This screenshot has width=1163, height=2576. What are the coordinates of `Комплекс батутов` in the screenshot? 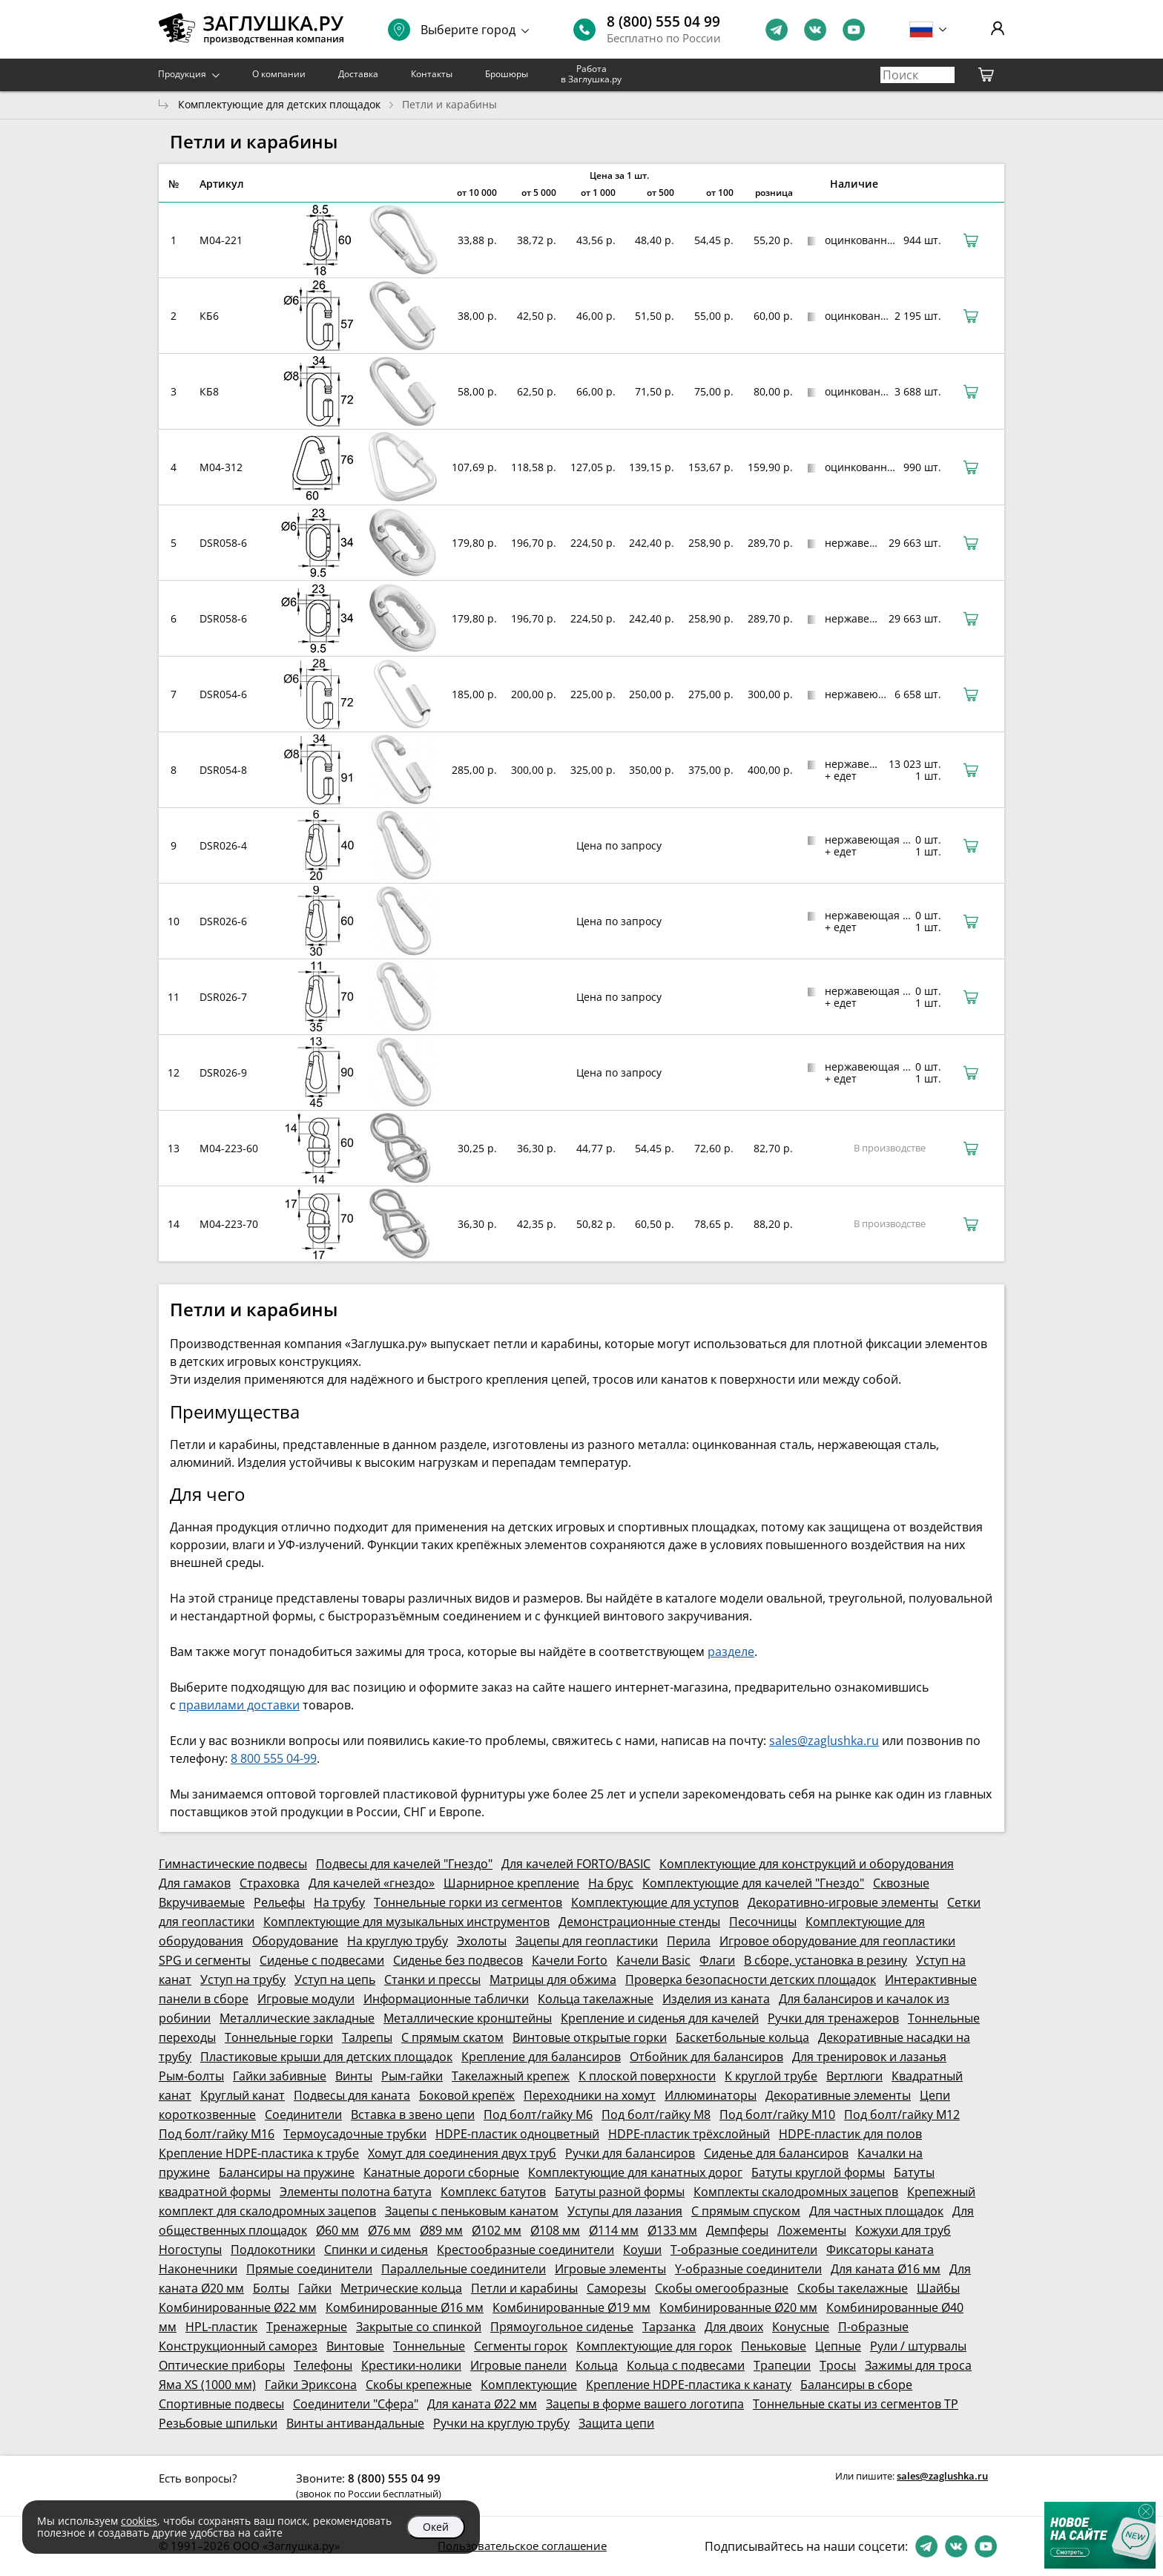 It's located at (493, 2192).